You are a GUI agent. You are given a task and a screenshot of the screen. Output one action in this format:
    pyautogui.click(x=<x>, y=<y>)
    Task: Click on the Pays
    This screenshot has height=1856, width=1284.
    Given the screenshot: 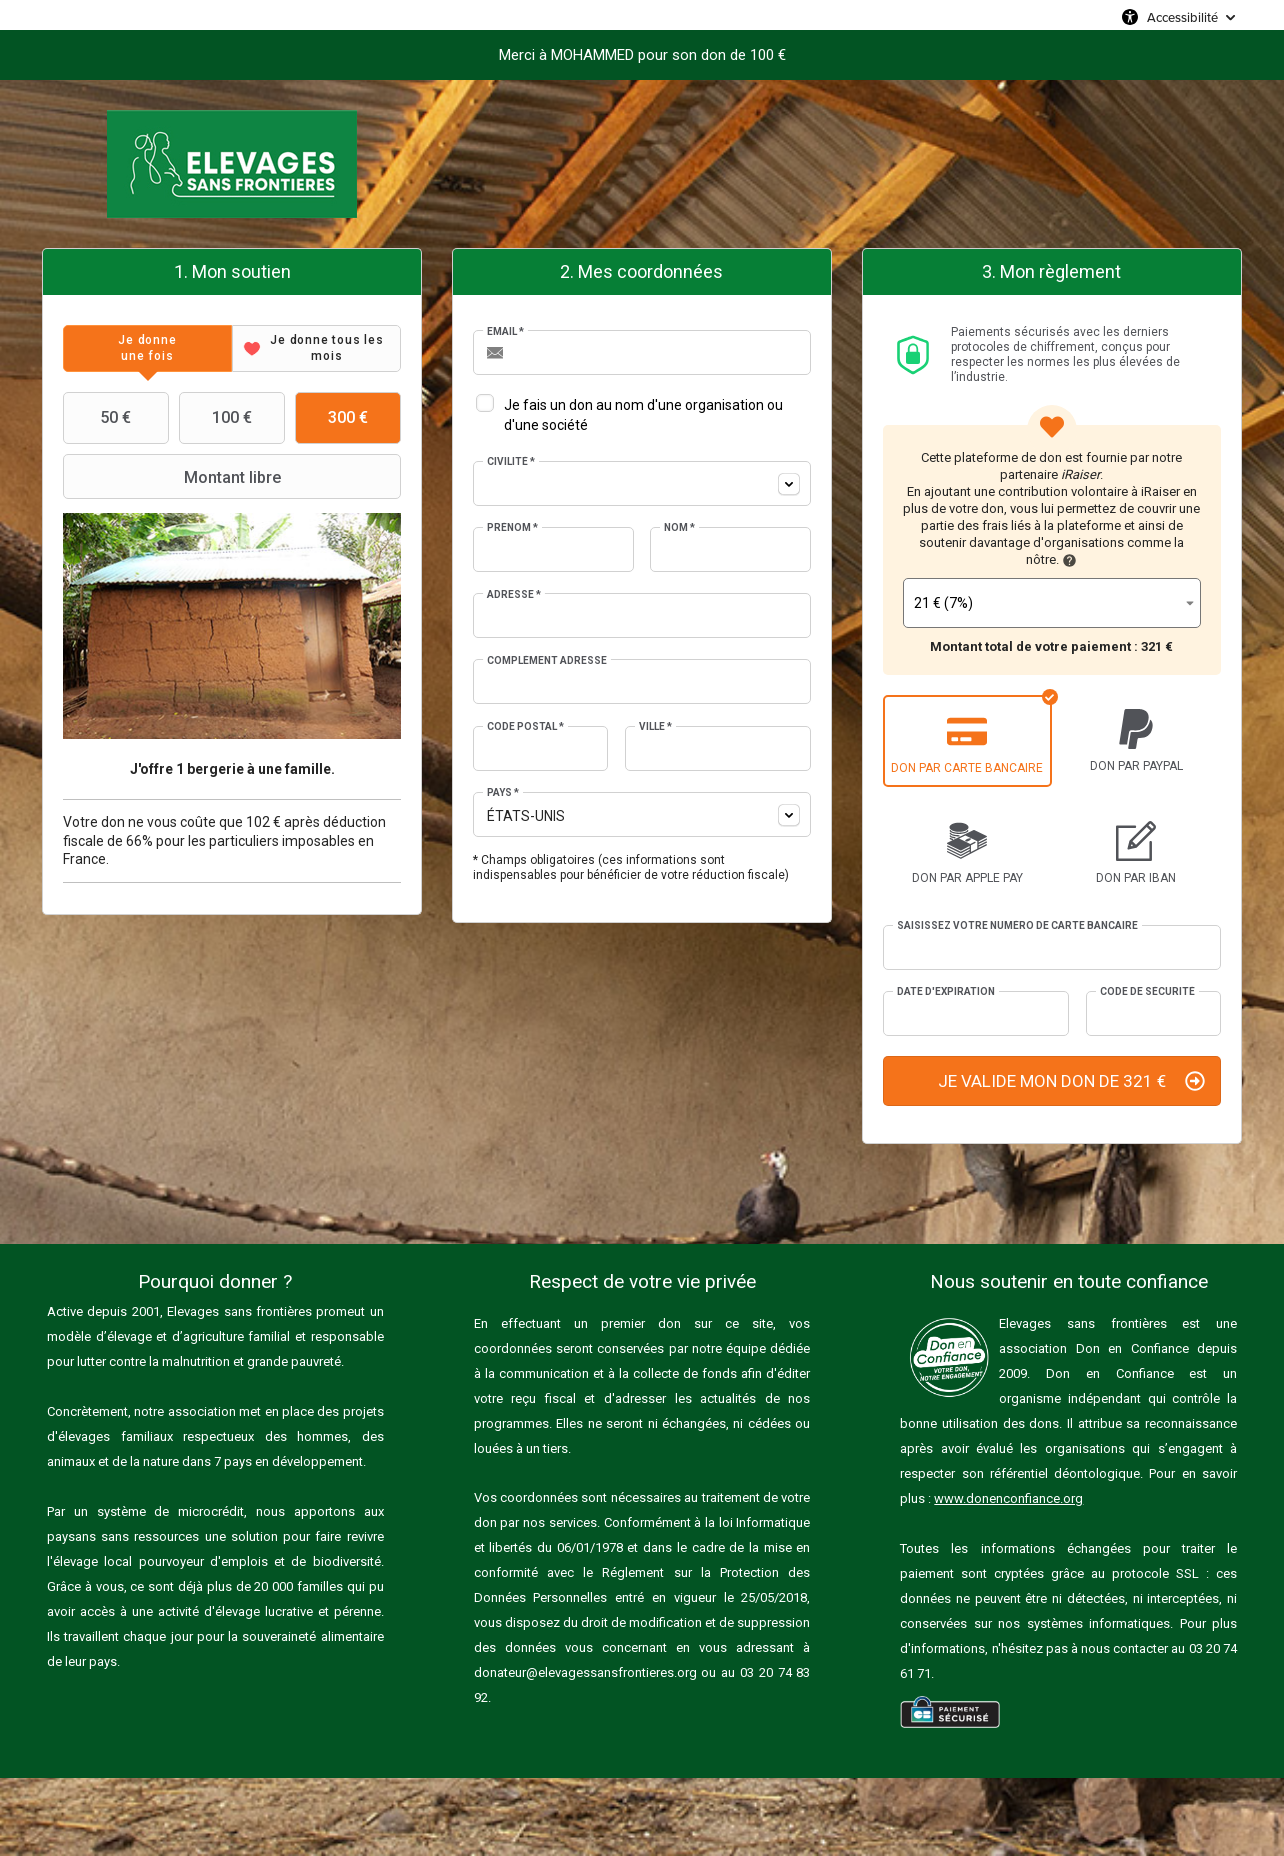 What is the action you would take?
    pyautogui.click(x=503, y=792)
    